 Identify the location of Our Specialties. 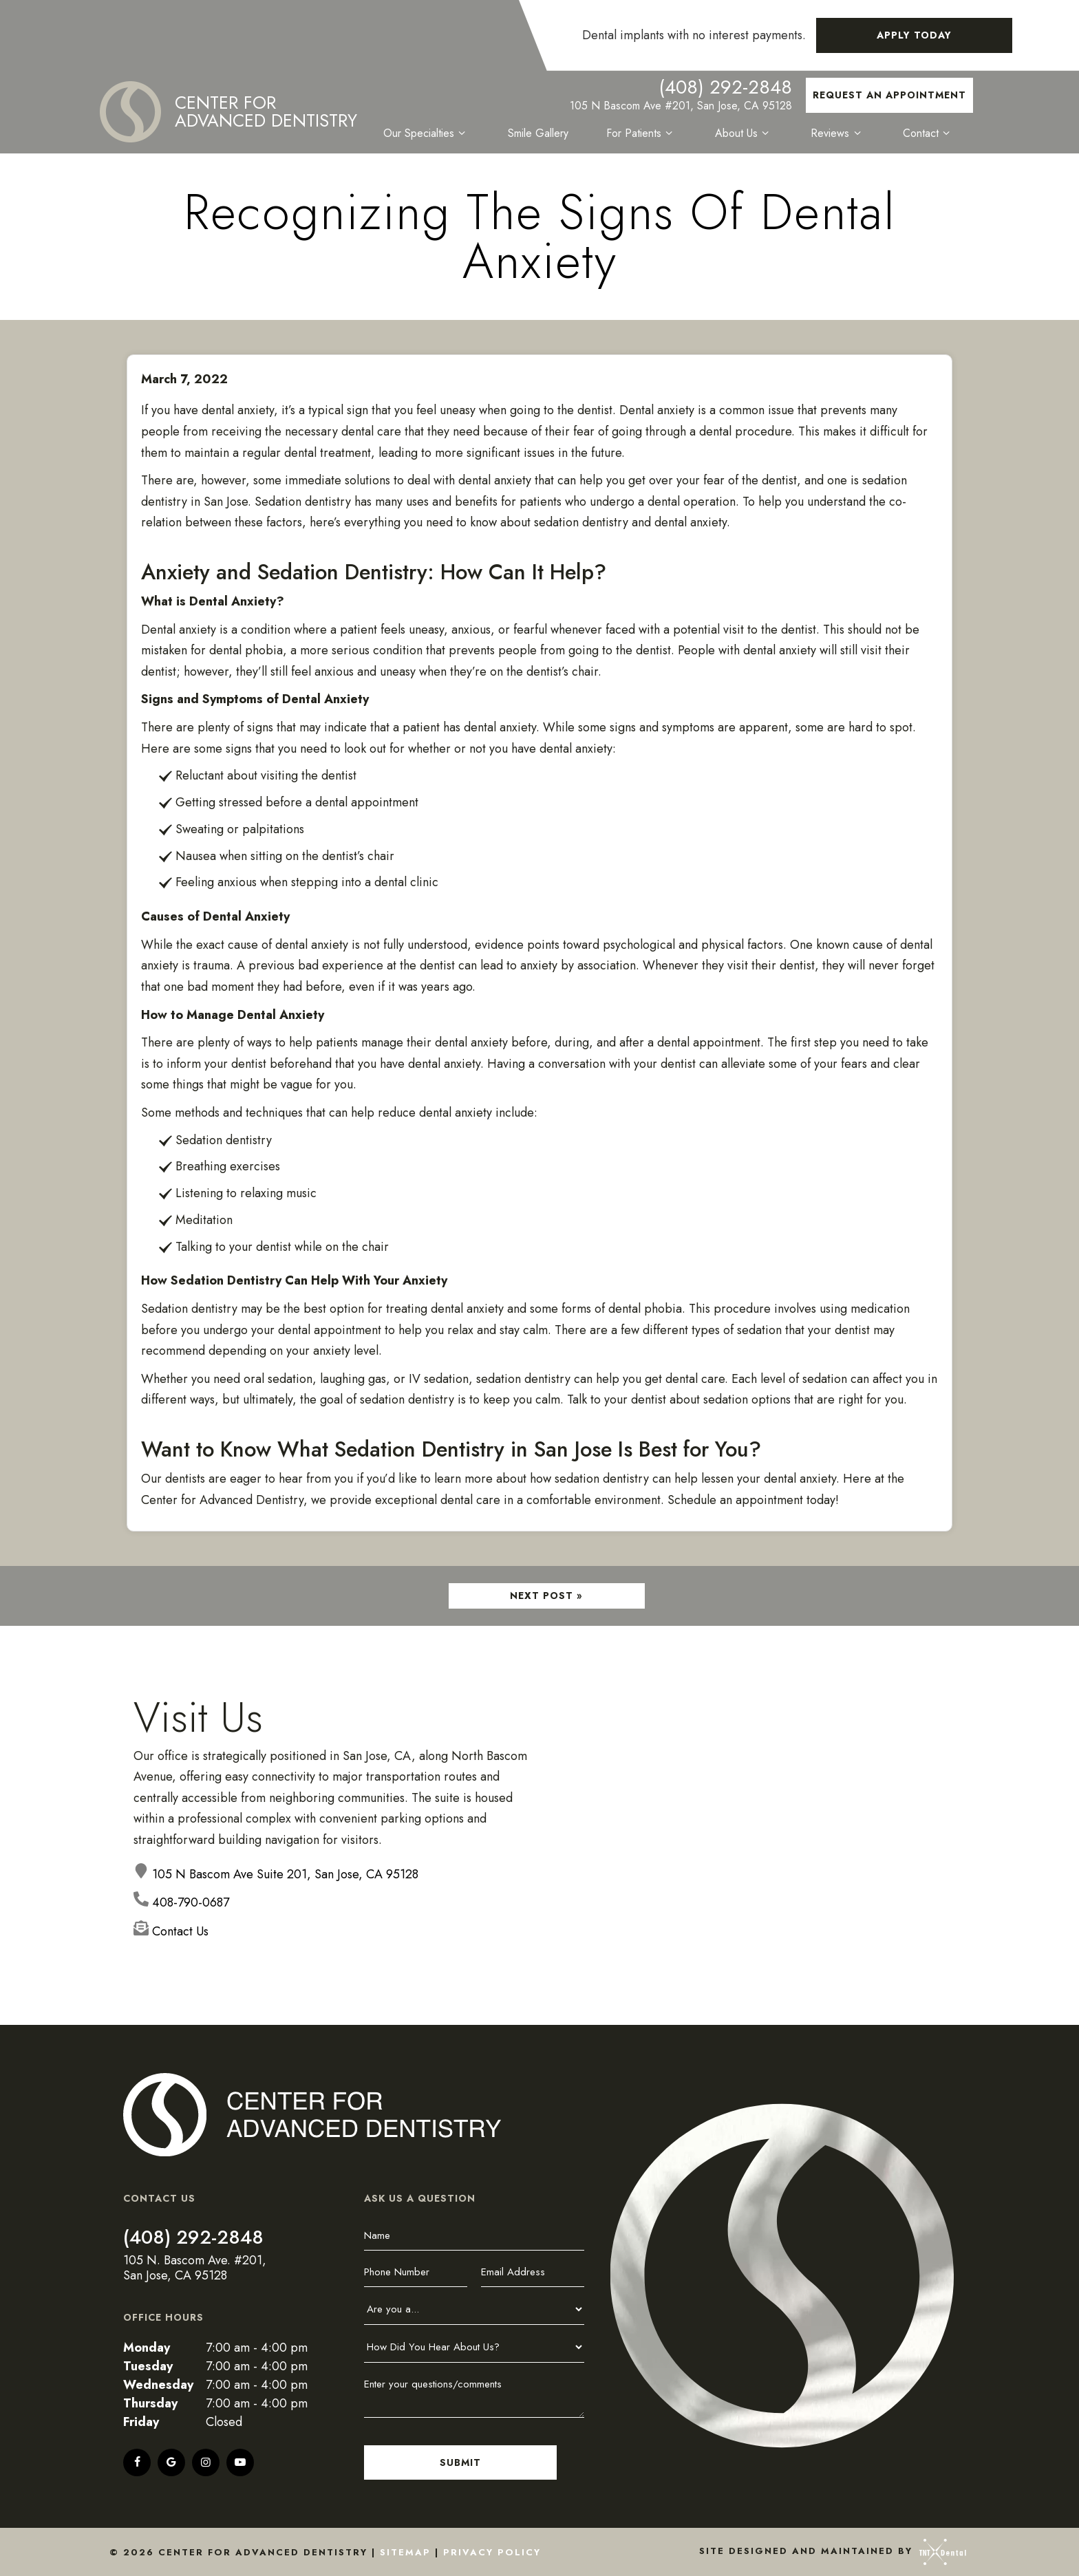
(428, 133).